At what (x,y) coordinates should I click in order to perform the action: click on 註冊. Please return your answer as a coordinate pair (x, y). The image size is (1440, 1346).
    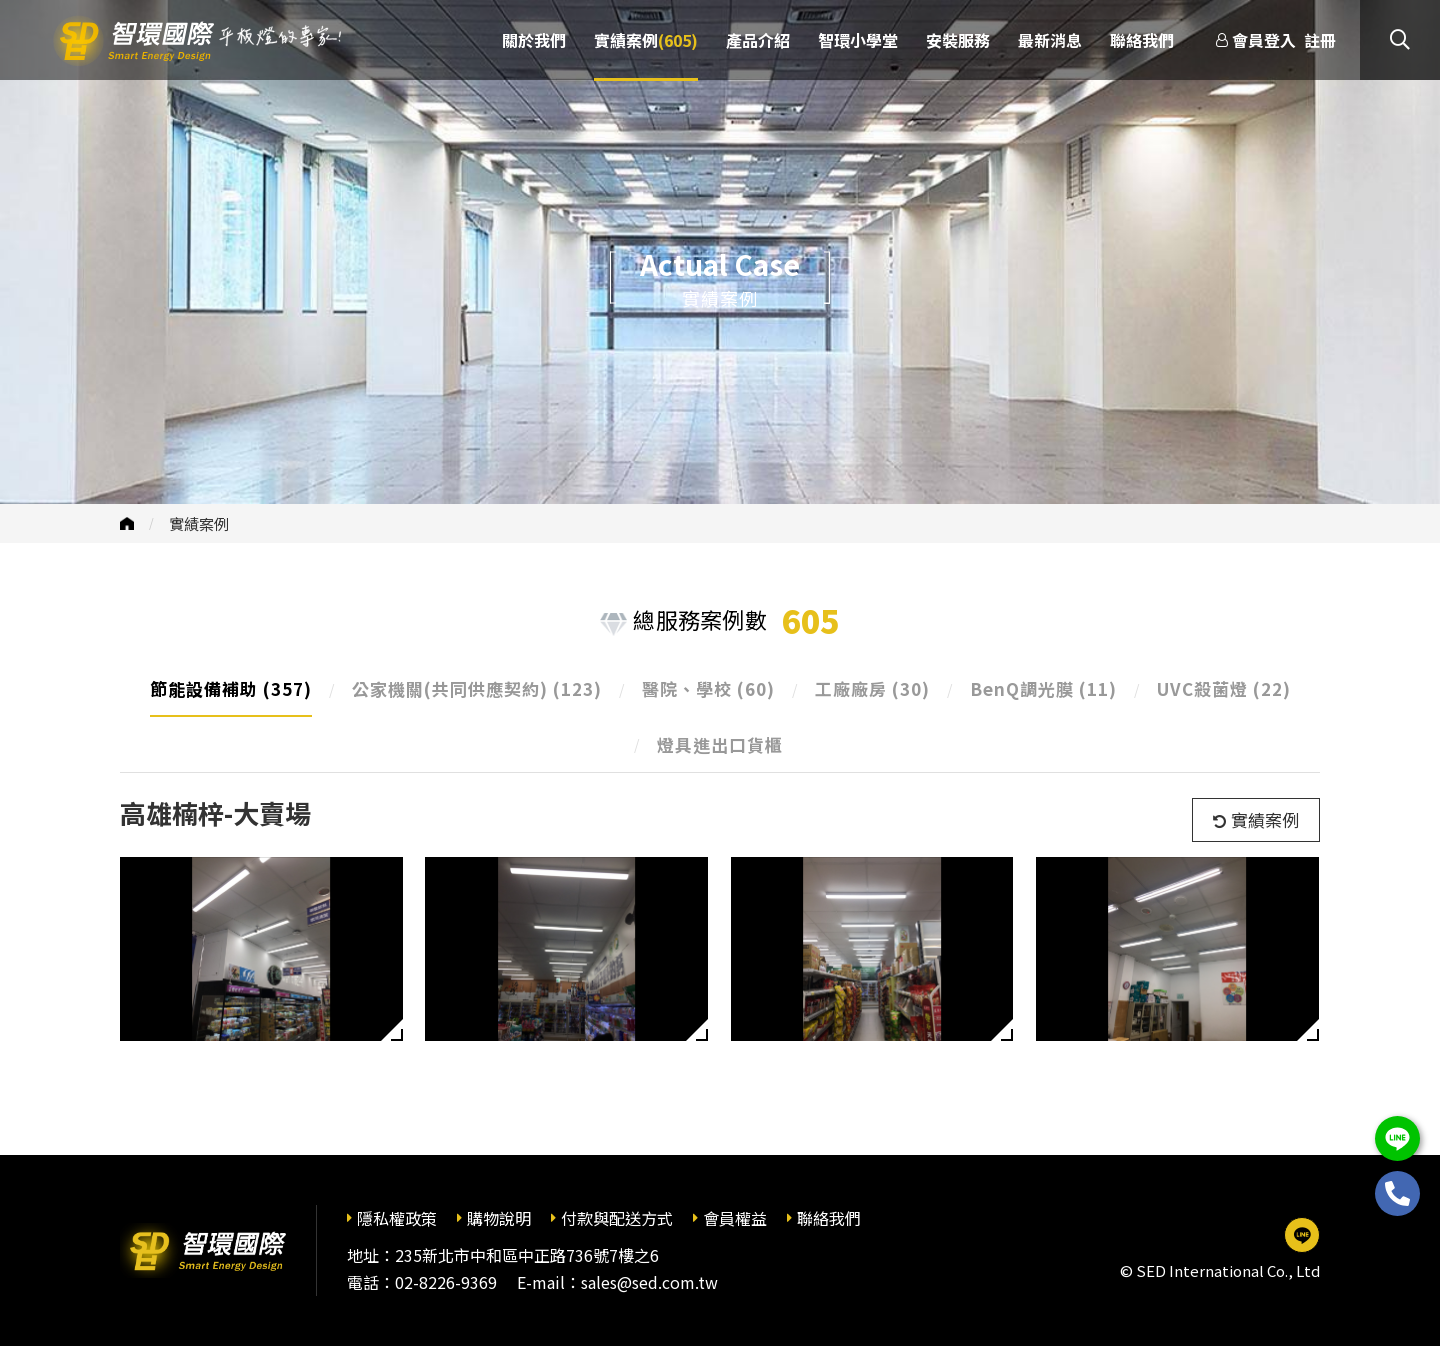
    Looking at the image, I should click on (1320, 40).